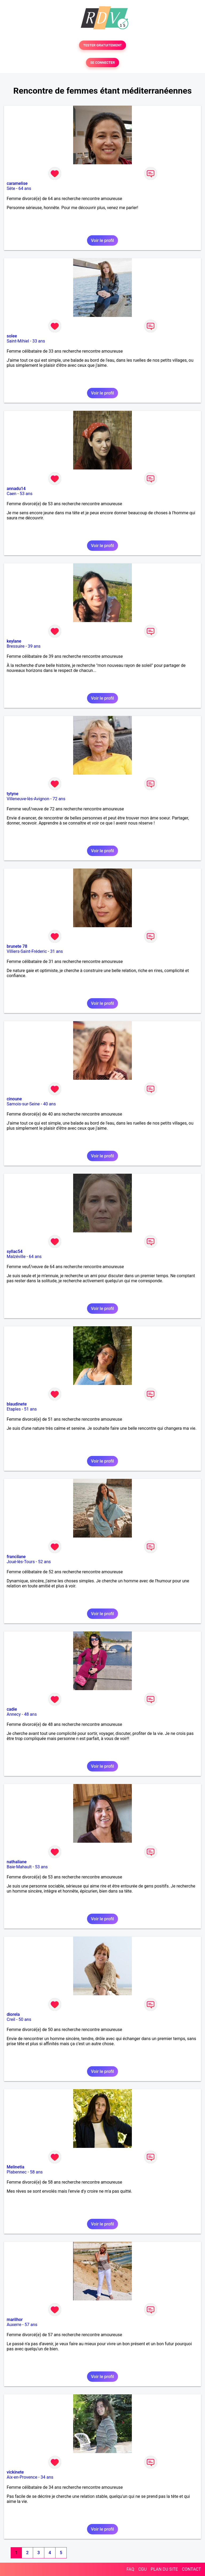 Image resolution: width=205 pixels, height=2576 pixels. I want to click on 52 ans, so click(44, 1561).